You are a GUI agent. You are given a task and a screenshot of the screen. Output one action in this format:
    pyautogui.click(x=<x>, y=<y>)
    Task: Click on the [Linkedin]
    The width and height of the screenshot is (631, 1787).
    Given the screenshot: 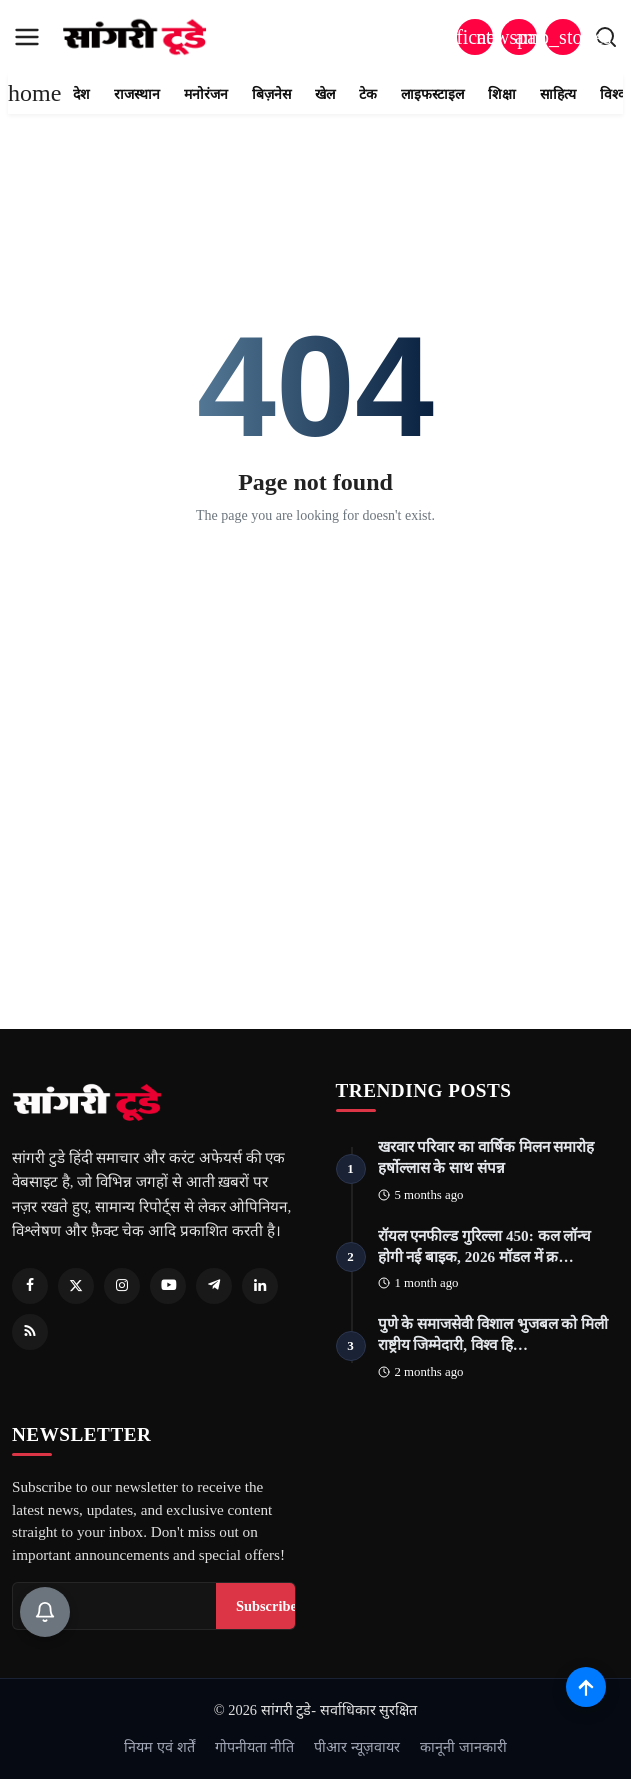 What is the action you would take?
    pyautogui.click(x=260, y=1286)
    